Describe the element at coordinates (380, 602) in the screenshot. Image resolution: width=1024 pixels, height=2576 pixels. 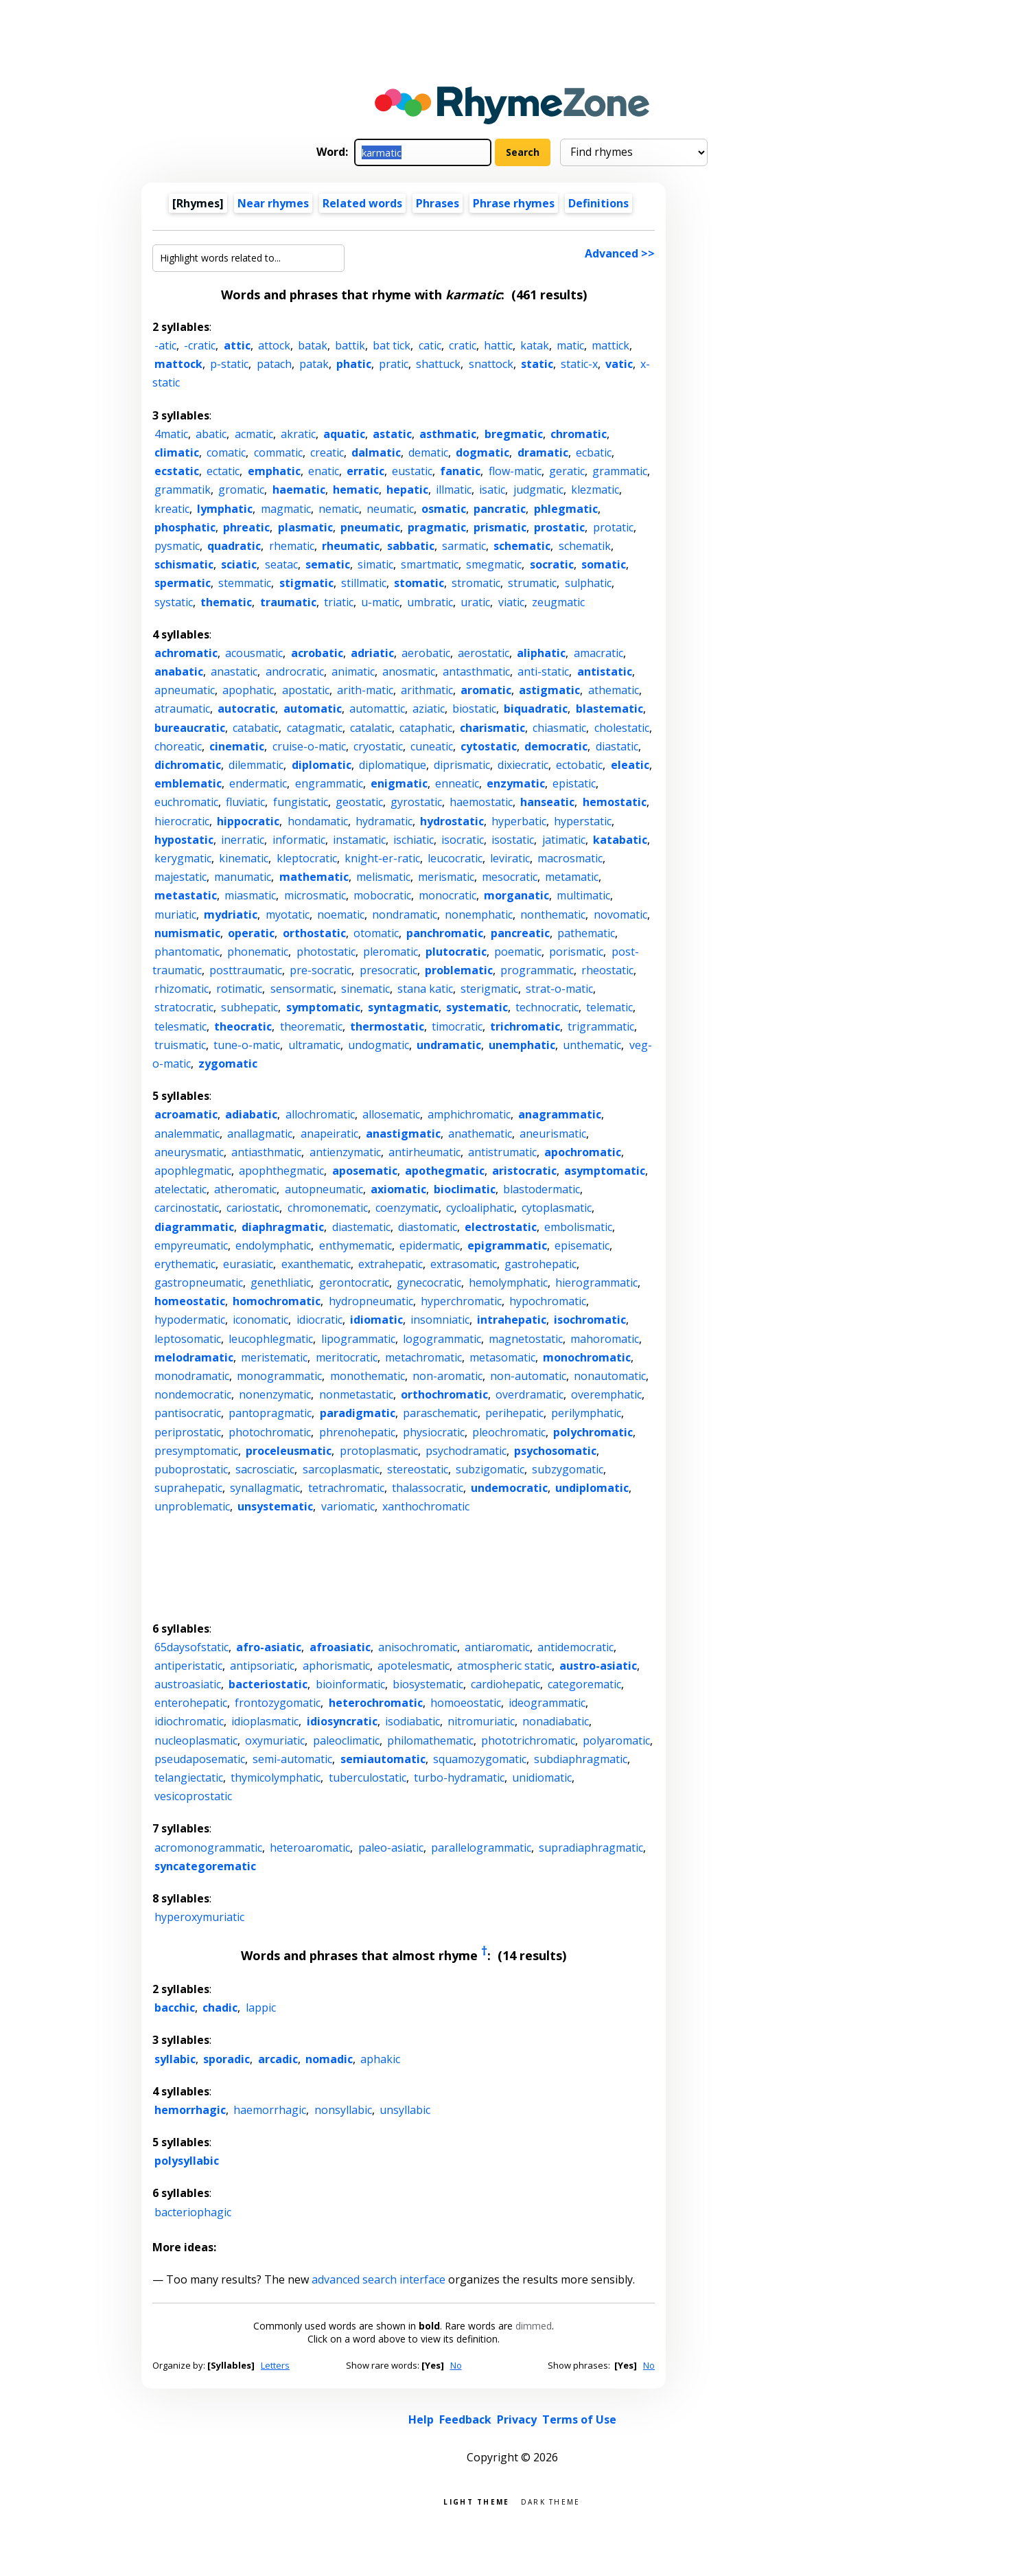
I see `u-matic` at that location.